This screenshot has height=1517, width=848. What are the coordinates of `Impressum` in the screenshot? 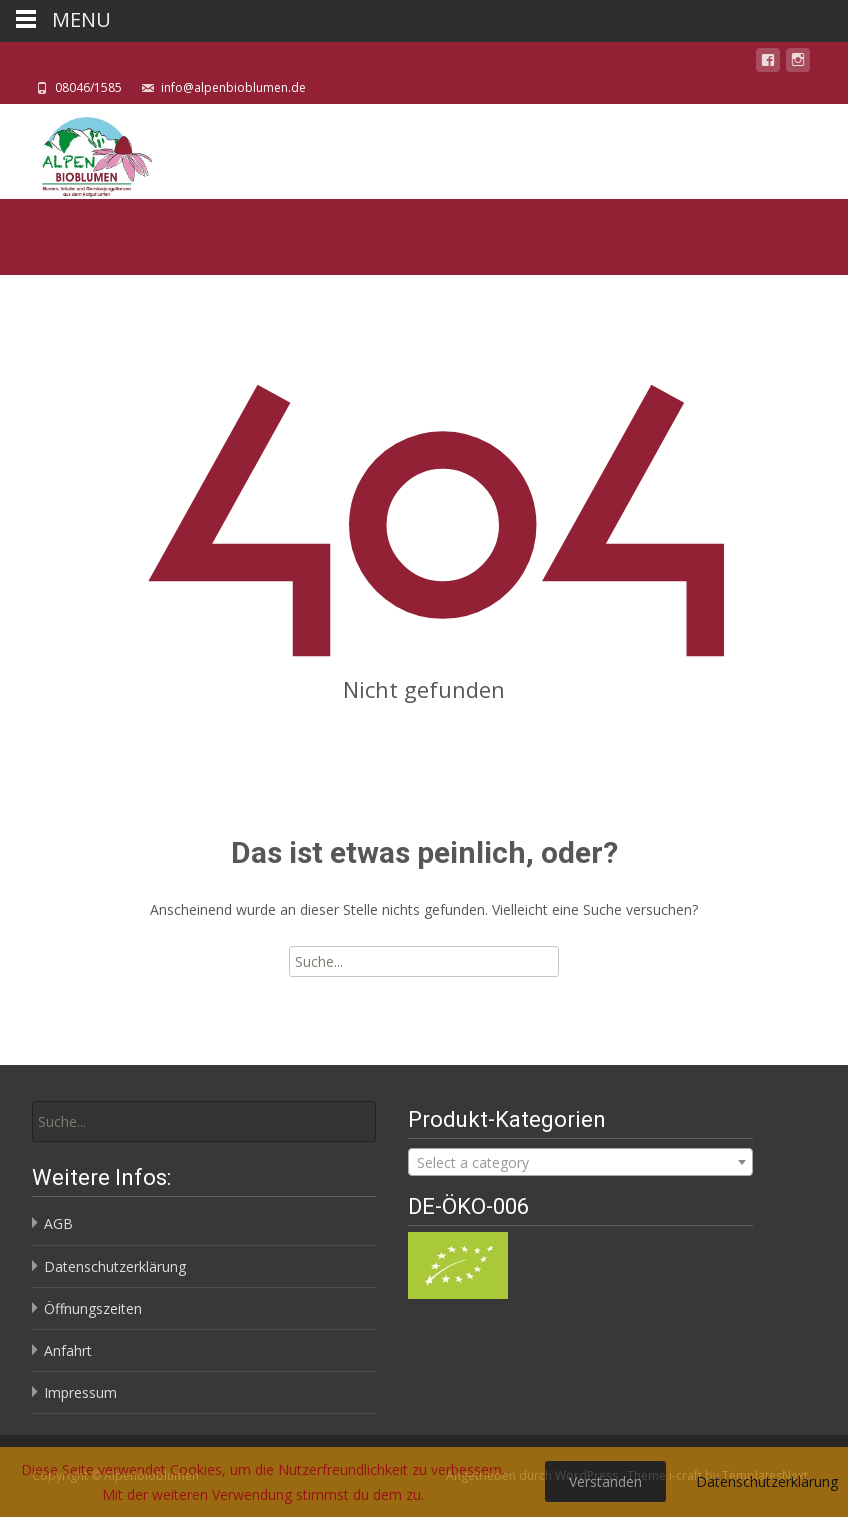 It's located at (80, 1392).